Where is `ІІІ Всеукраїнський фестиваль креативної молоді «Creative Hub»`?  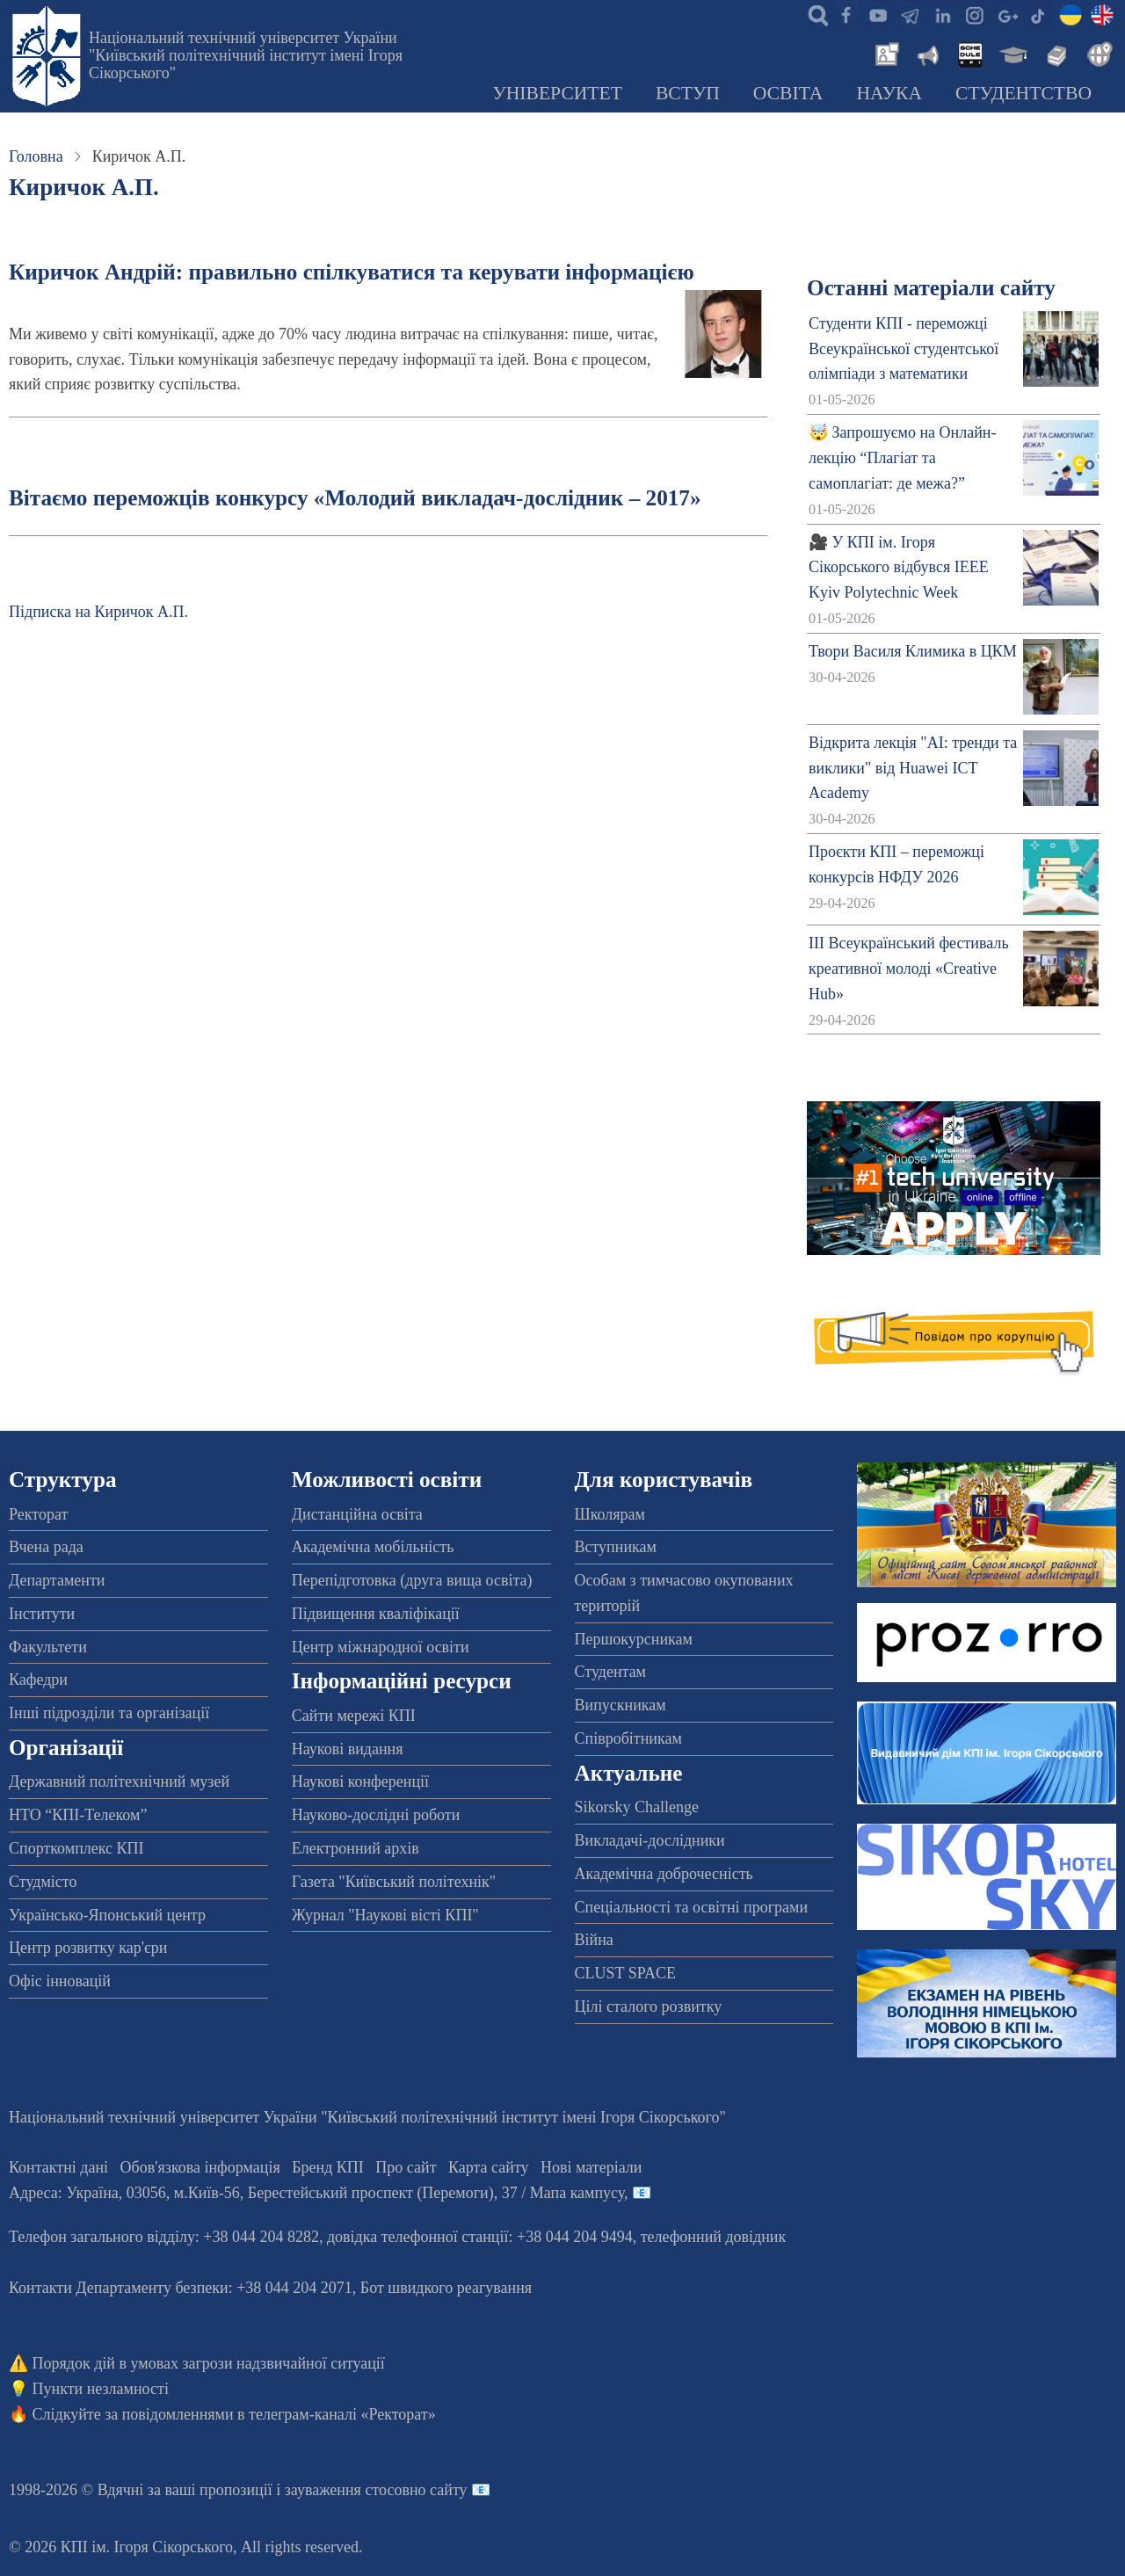
ІІІ Всеукраїнський фестиваль креативної молоді «Creative Hub» is located at coordinates (909, 968).